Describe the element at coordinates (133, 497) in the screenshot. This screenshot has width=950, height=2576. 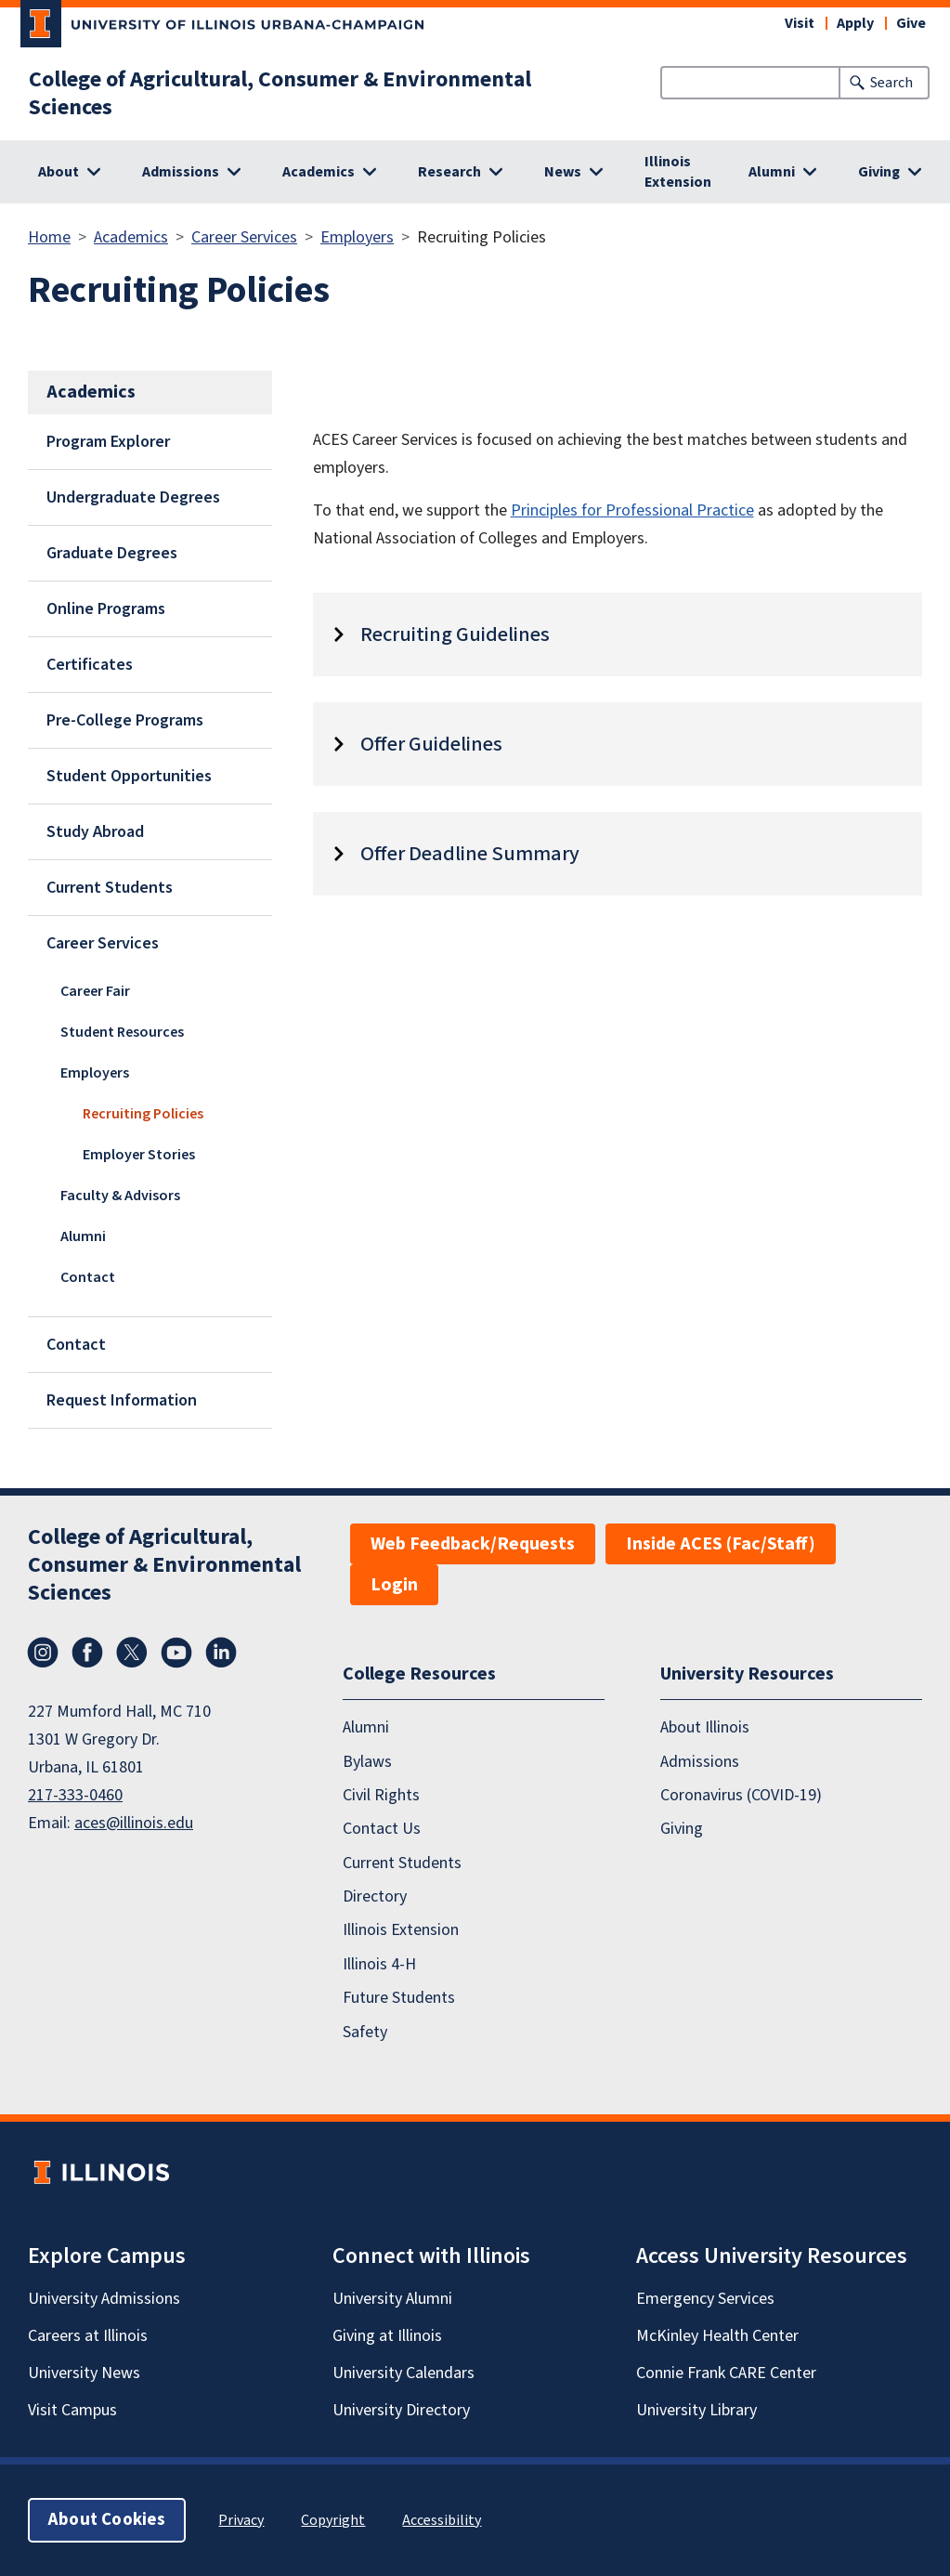
I see `Undergraduate Degrees` at that location.